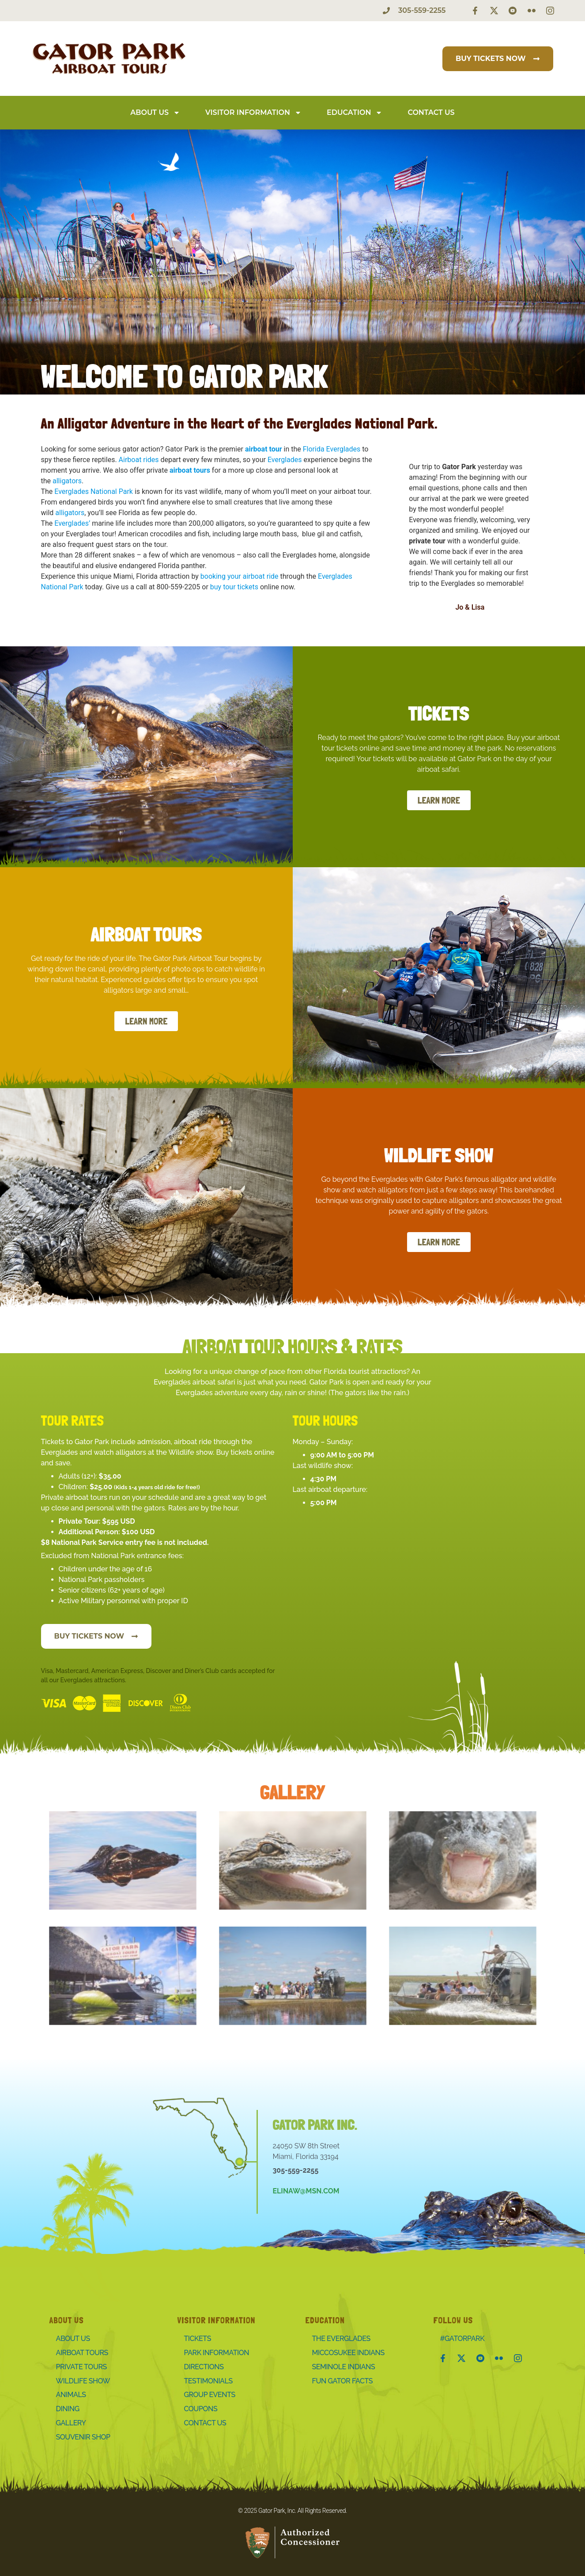 This screenshot has height=2576, width=585. I want to click on Park Information, so click(216, 2352).